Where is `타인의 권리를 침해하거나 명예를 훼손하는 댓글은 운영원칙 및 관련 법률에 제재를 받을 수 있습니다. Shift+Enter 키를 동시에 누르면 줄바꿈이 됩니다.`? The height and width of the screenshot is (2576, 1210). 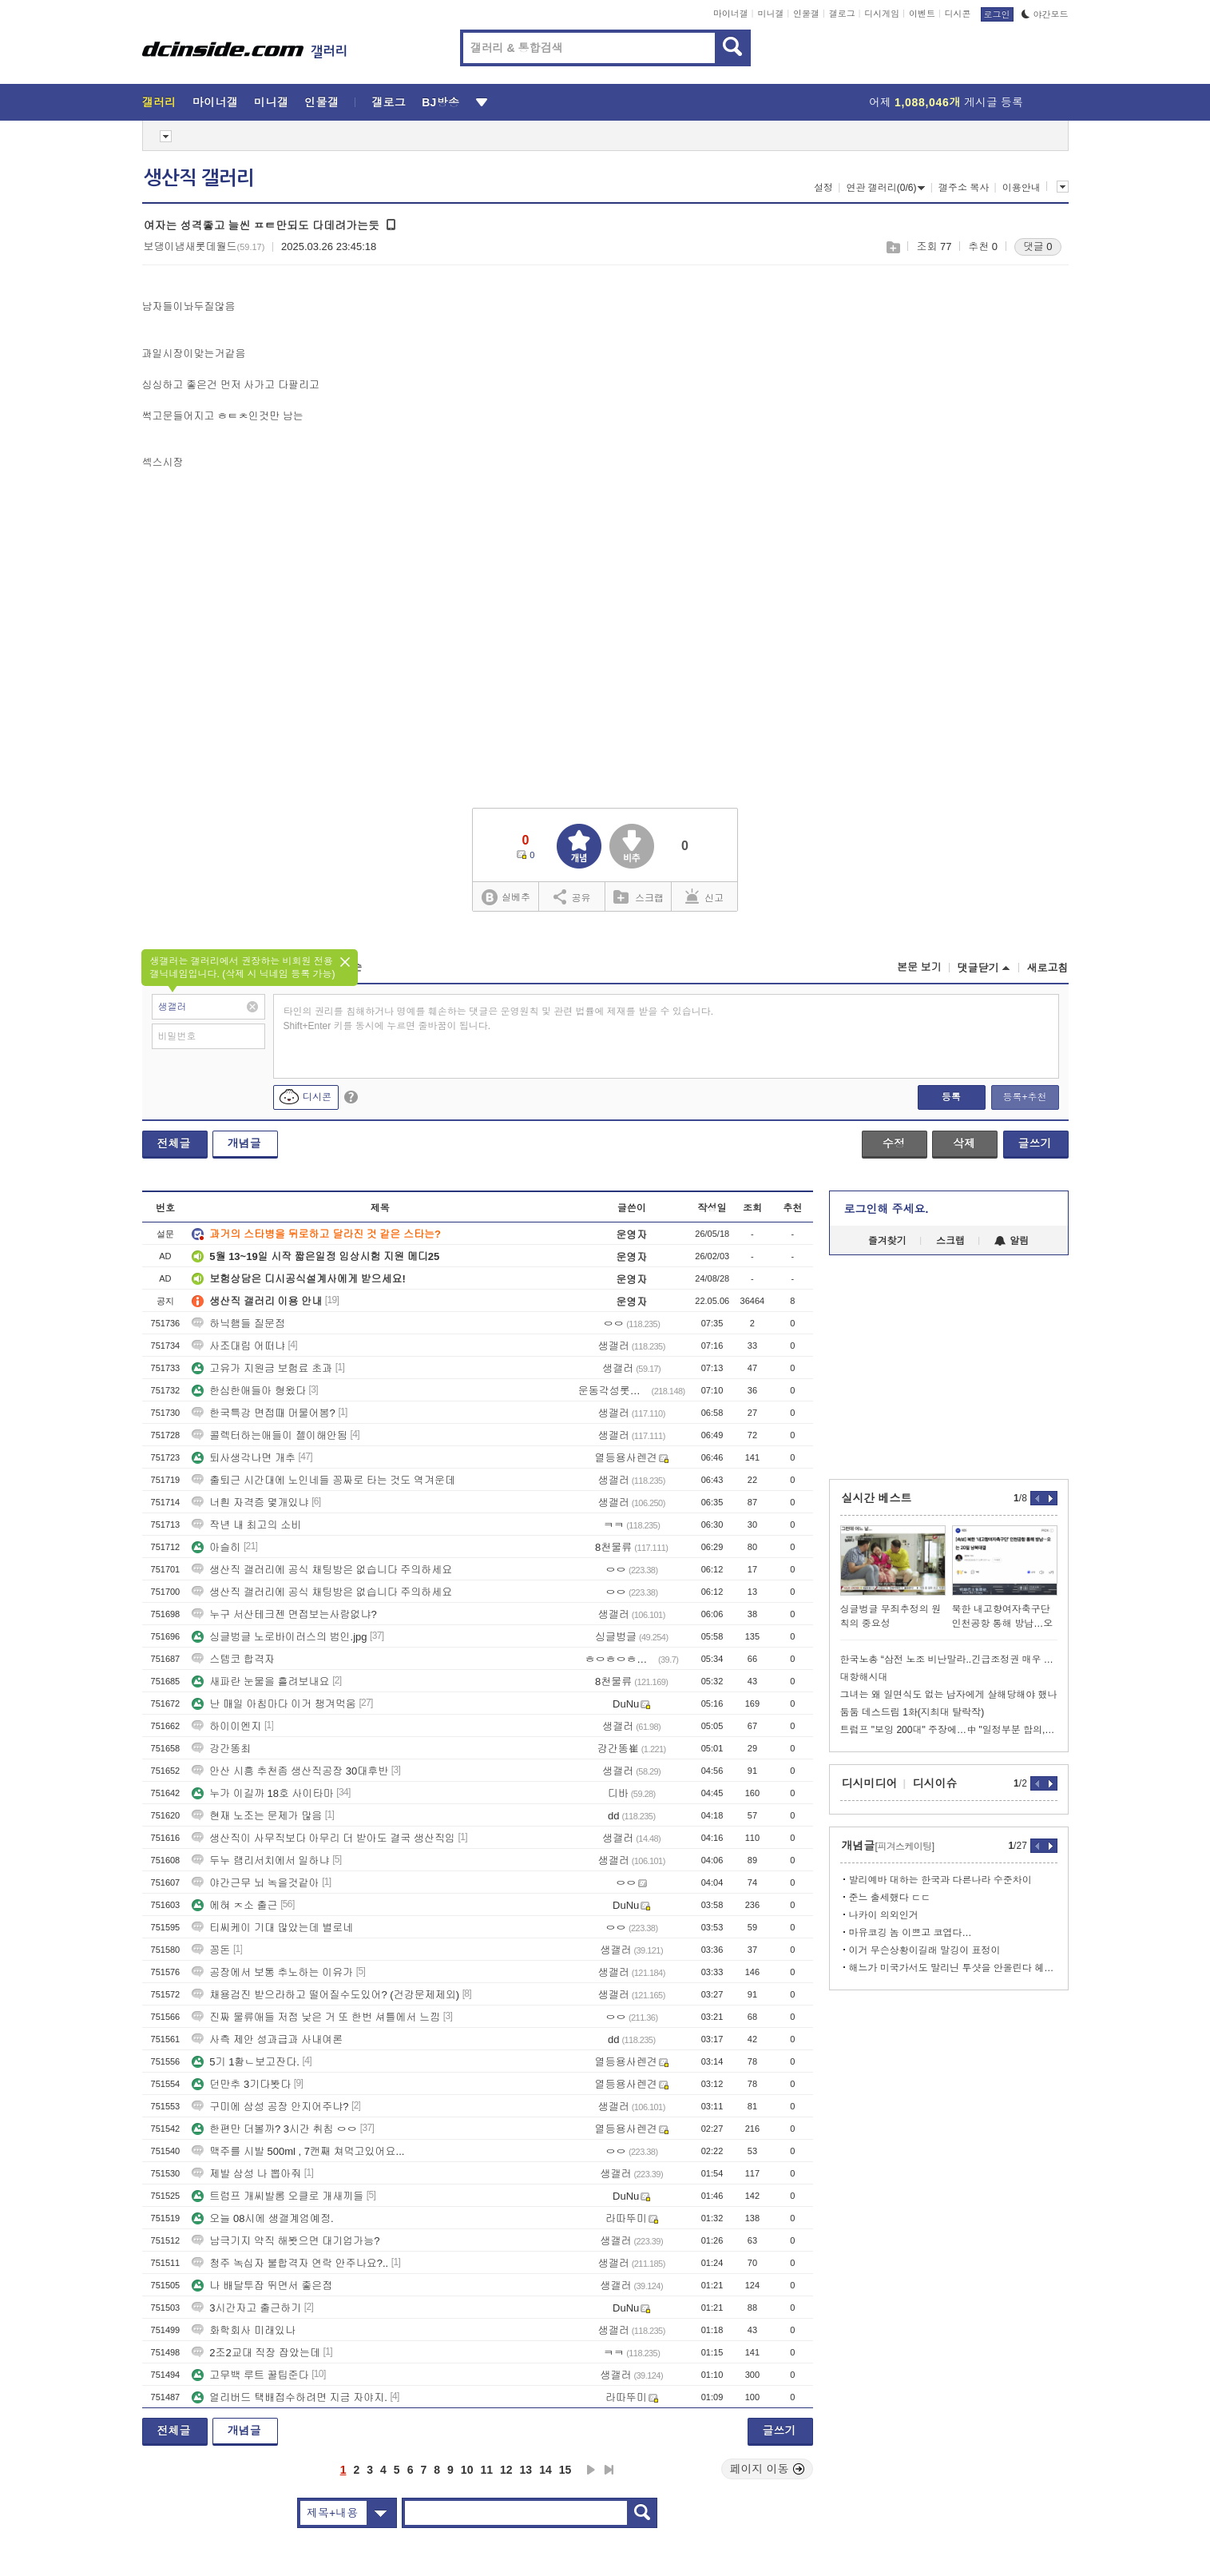 타인의 권리를 침해하거나 명예를 훼손하는 댓글은 운영원칙 및 관련 법률에 제재를 받을 수 있습니다. Shift+Enter 키를 동시에 누르면 줄바꿈이 됩니다. is located at coordinates (499, 1019).